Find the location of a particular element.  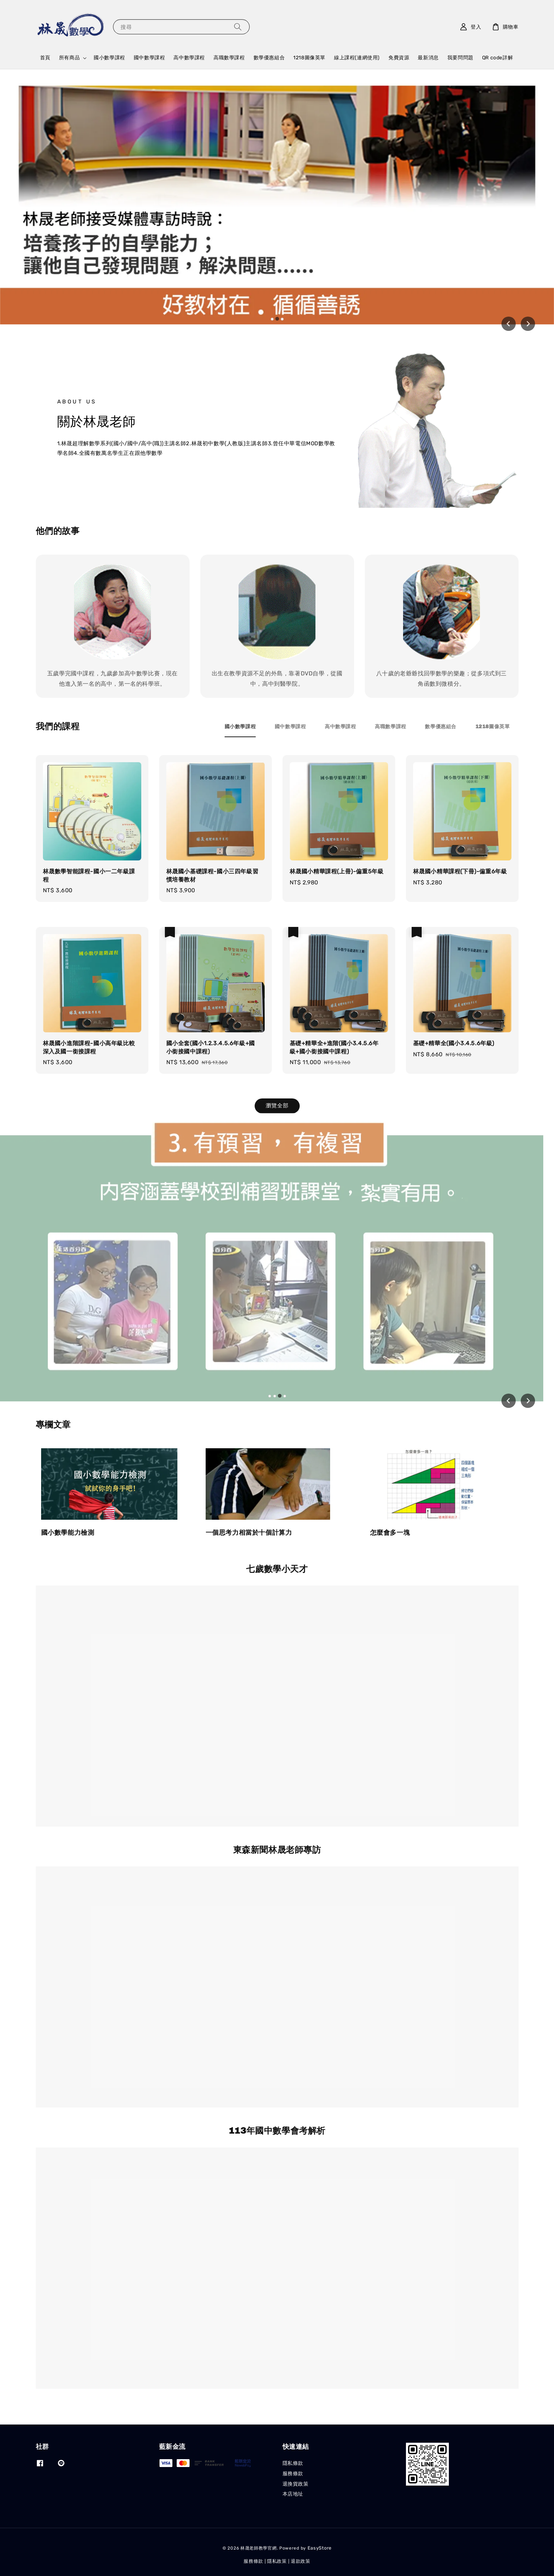

線上課程(連網使用) is located at coordinates (357, 58).